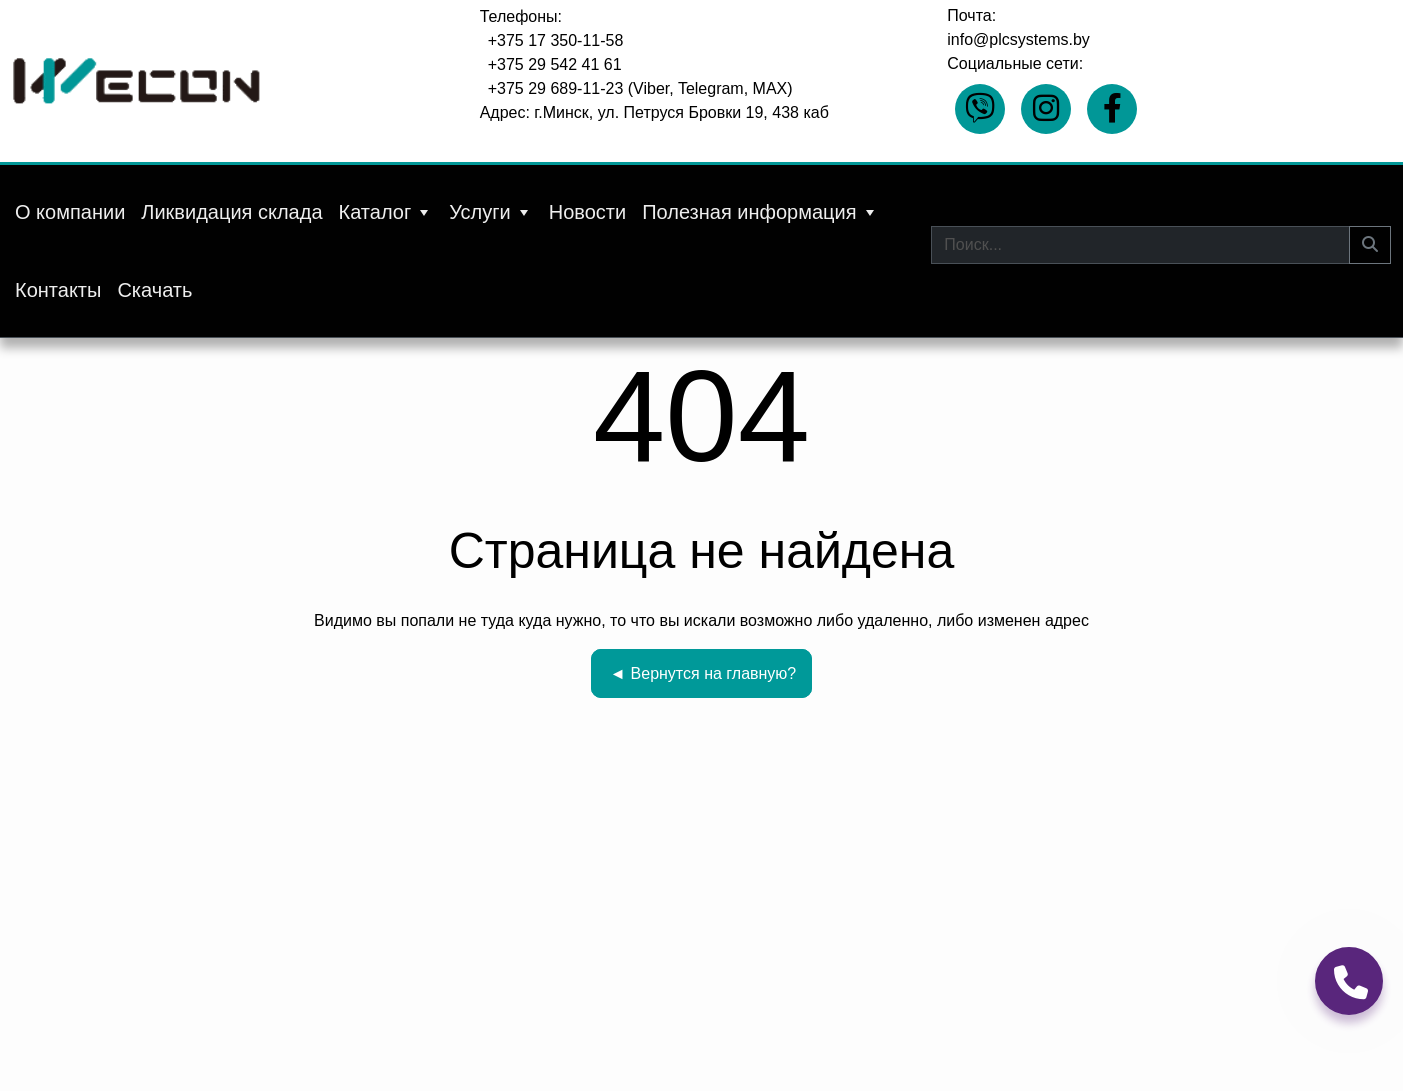 The width and height of the screenshot is (1403, 1091). What do you see at coordinates (58, 290) in the screenshot?
I see `Контакты` at bounding box center [58, 290].